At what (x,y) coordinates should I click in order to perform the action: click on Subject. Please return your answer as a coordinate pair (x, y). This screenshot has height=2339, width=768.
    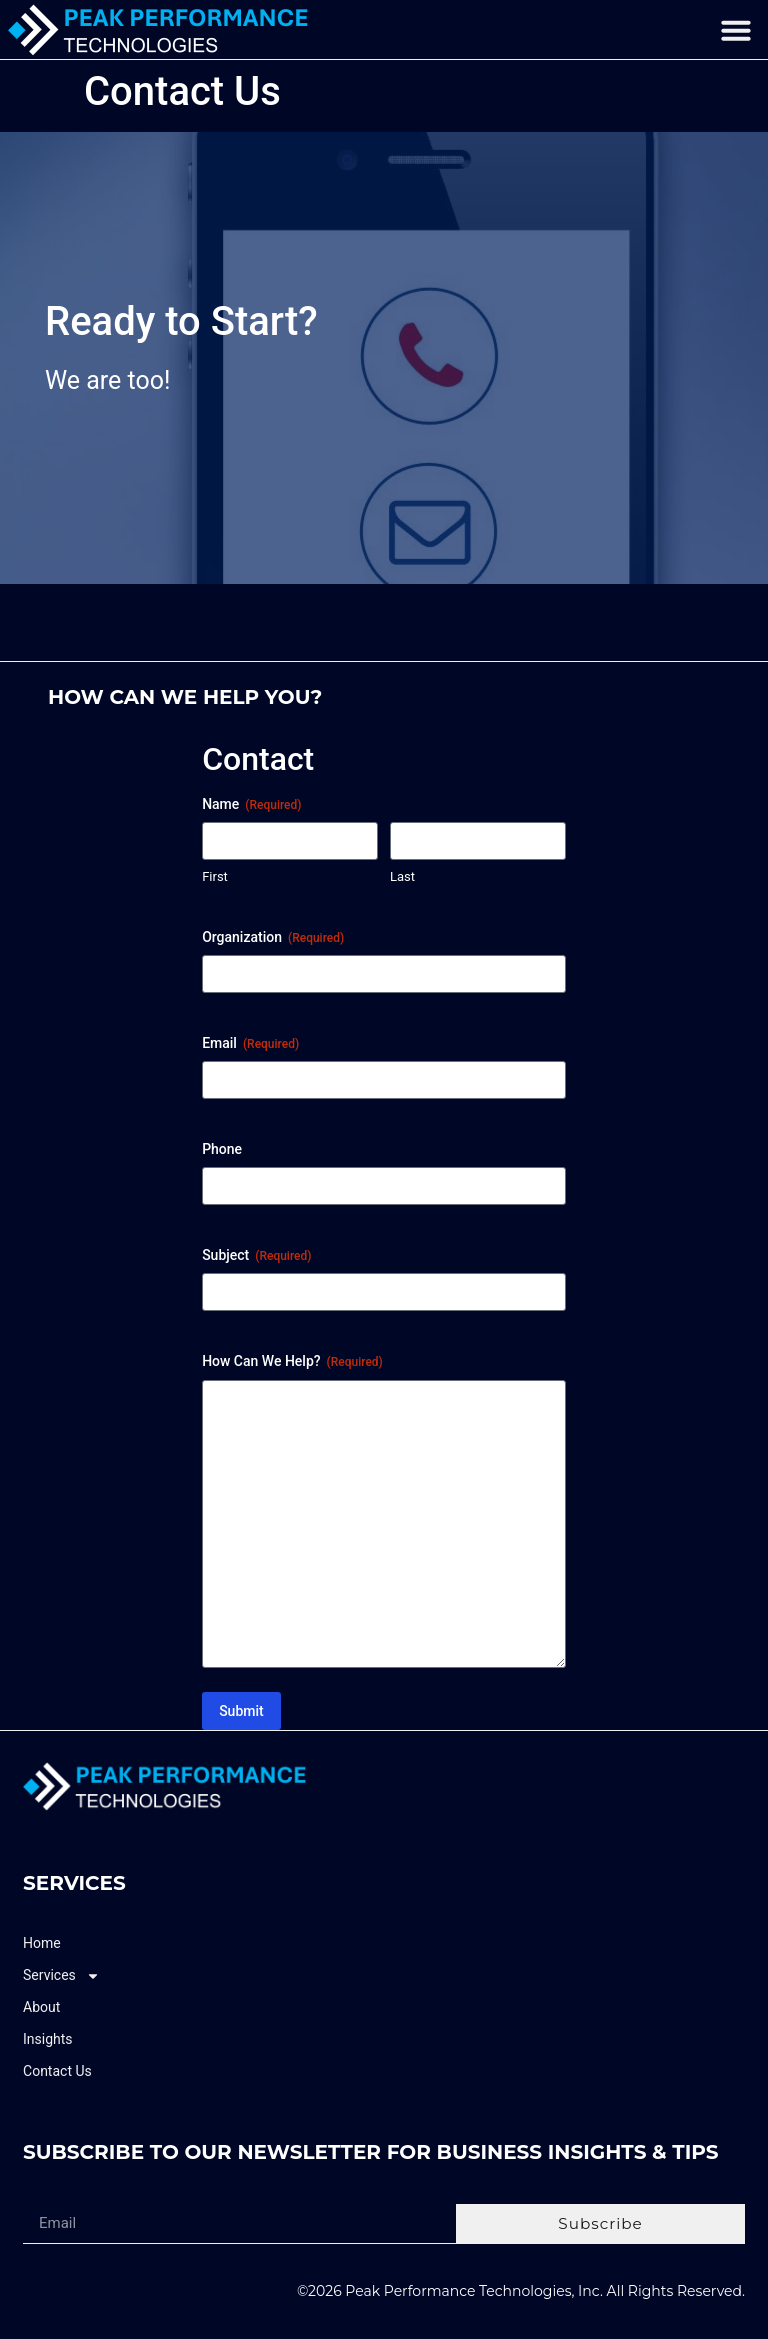
    Looking at the image, I should click on (256, 1256).